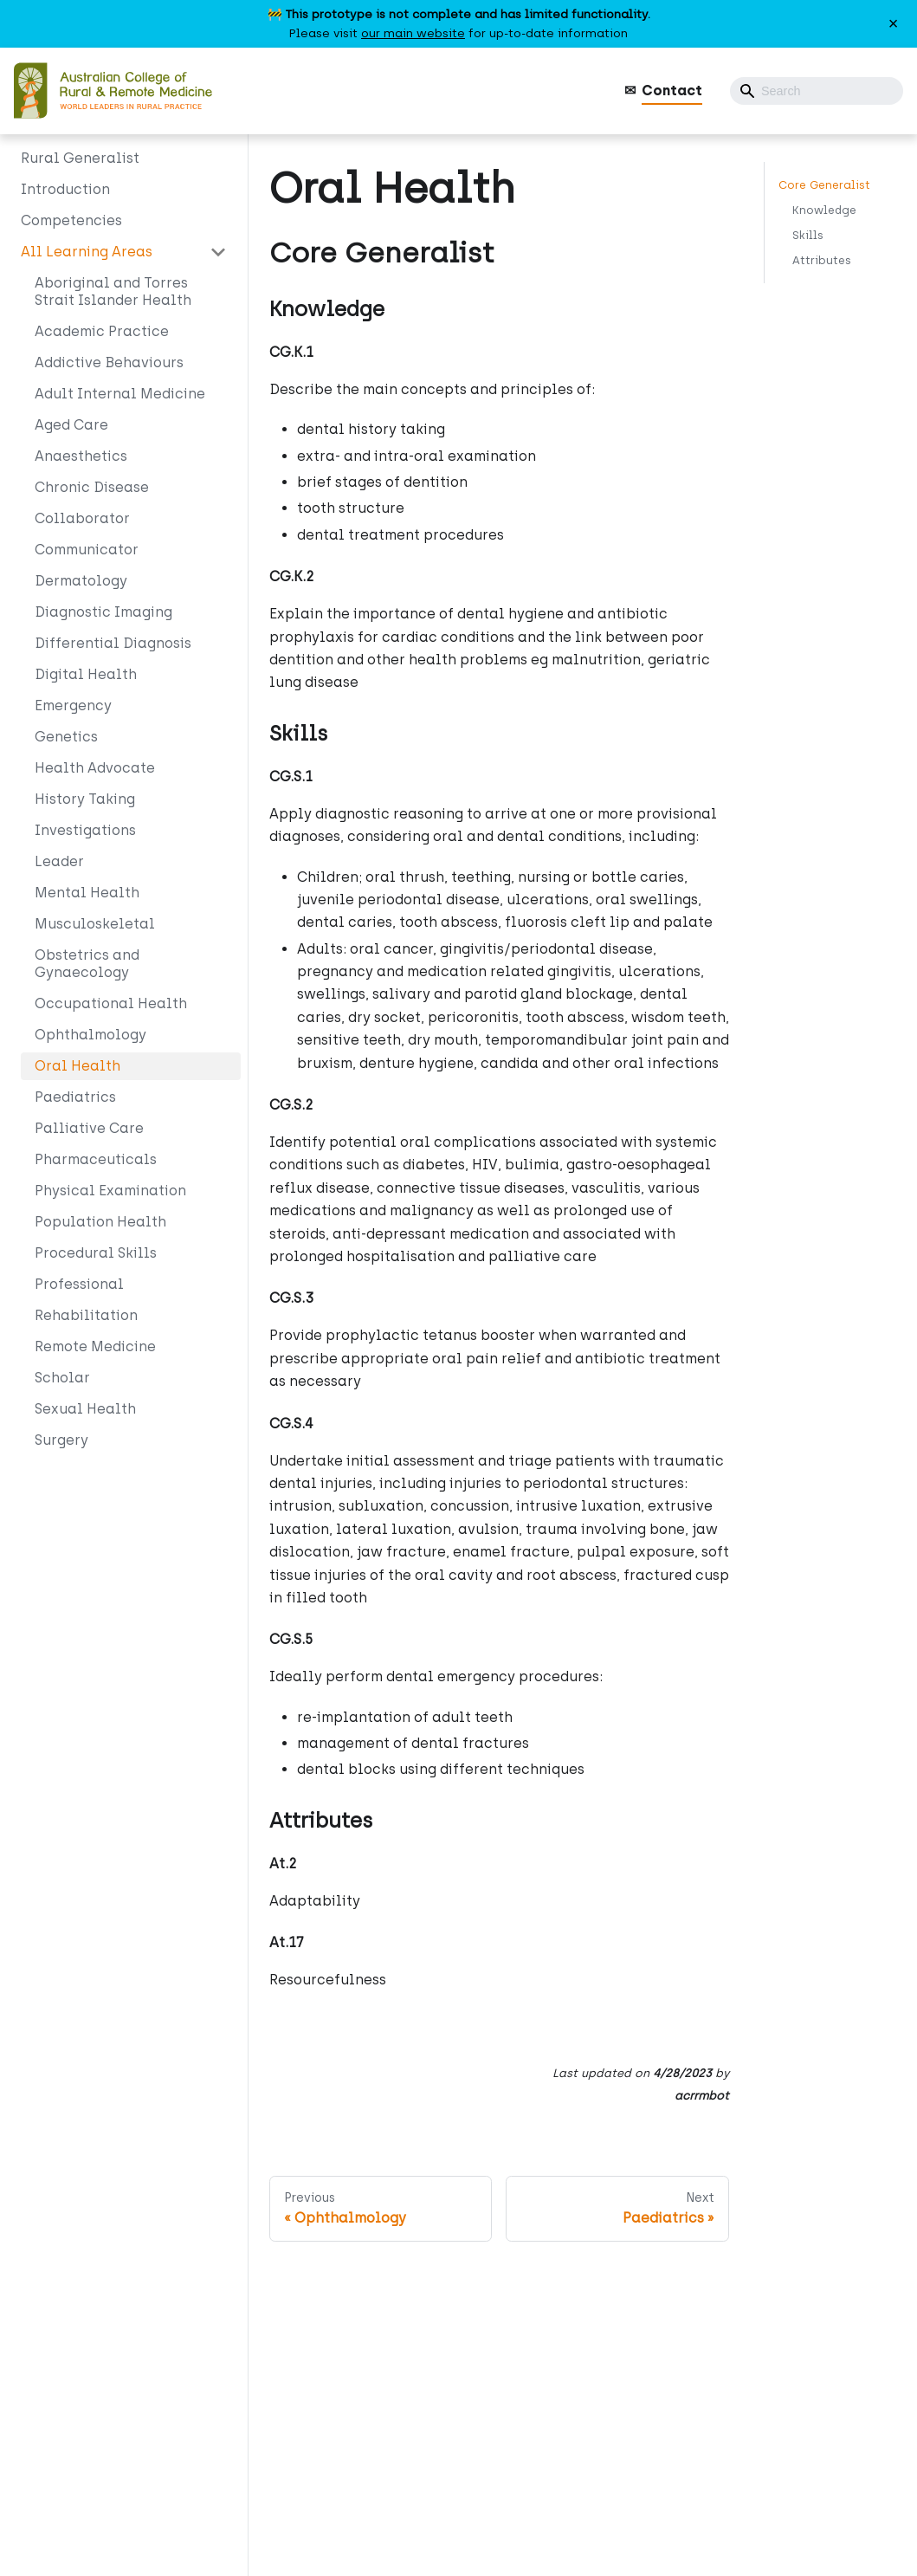 Image resolution: width=917 pixels, height=2576 pixels. I want to click on Palliative Care, so click(89, 1128).